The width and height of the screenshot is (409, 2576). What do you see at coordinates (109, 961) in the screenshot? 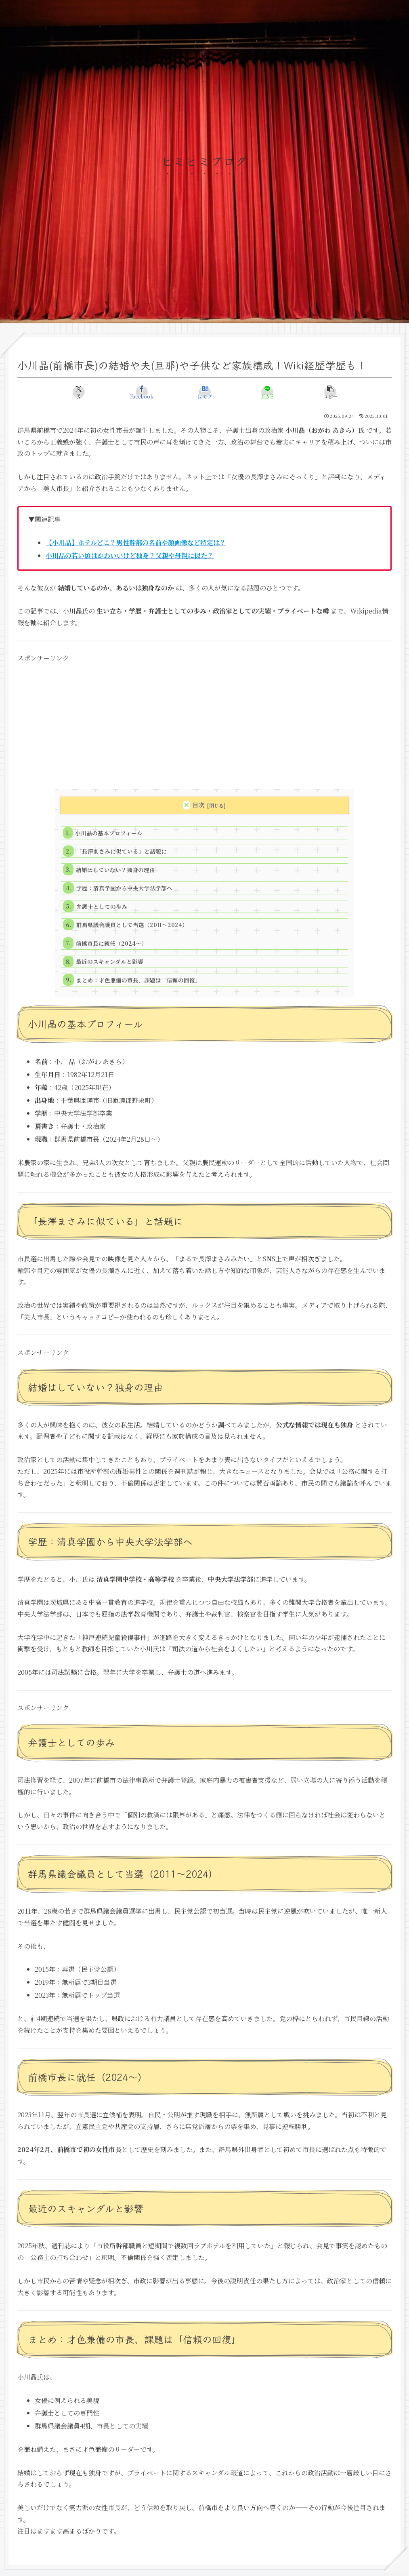
I see `最近のスキャンダルと影響` at bounding box center [109, 961].